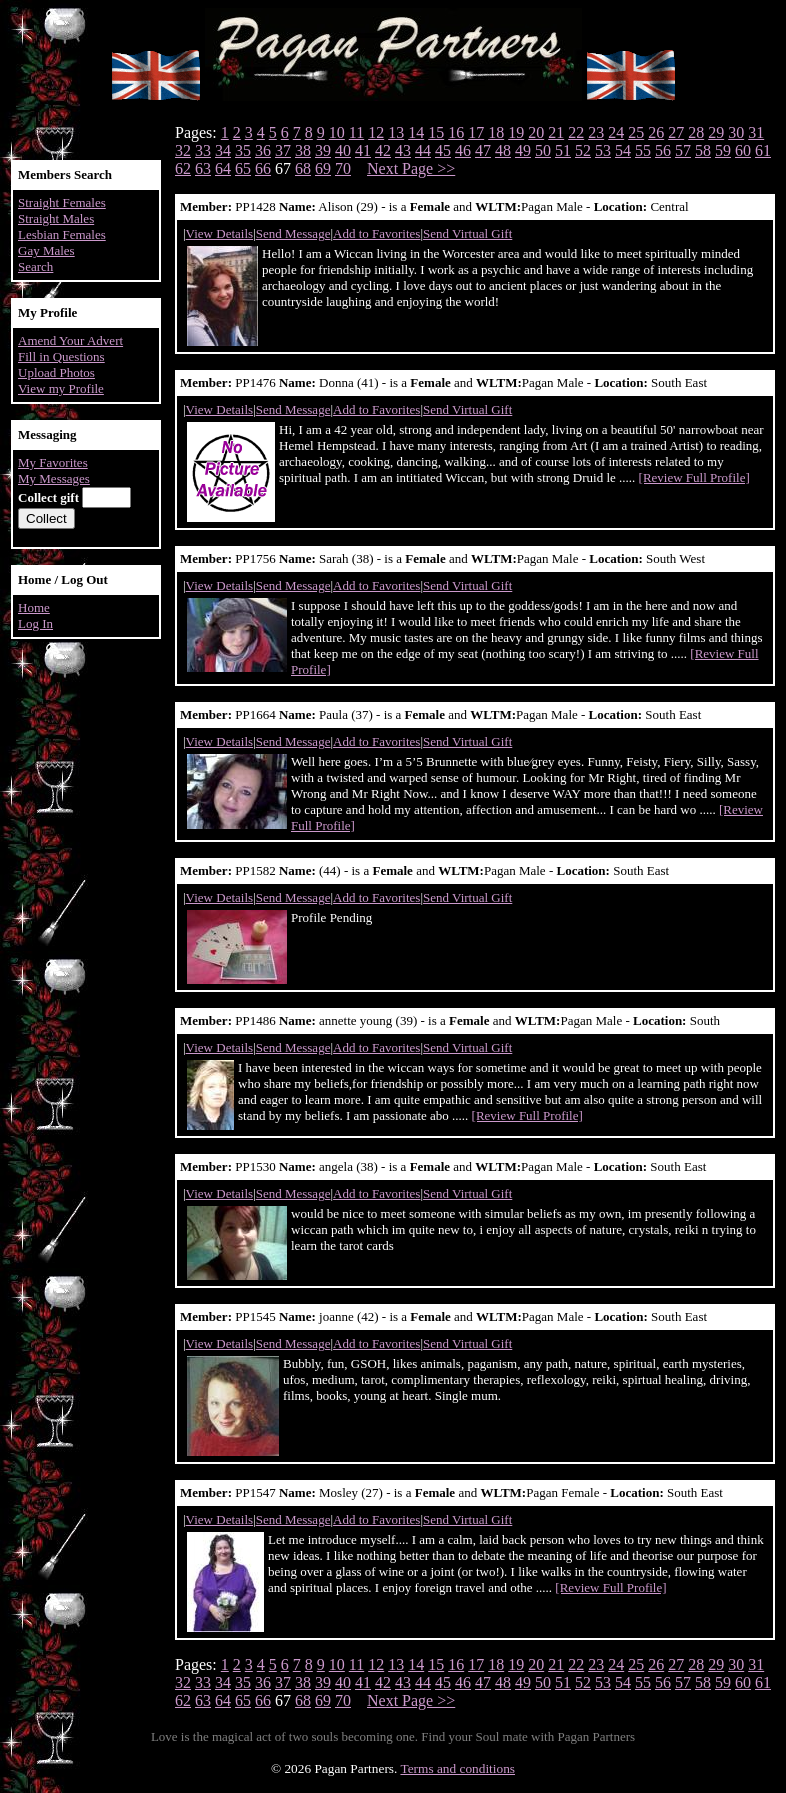 This screenshot has height=1793, width=786. I want to click on 46, so click(463, 150).